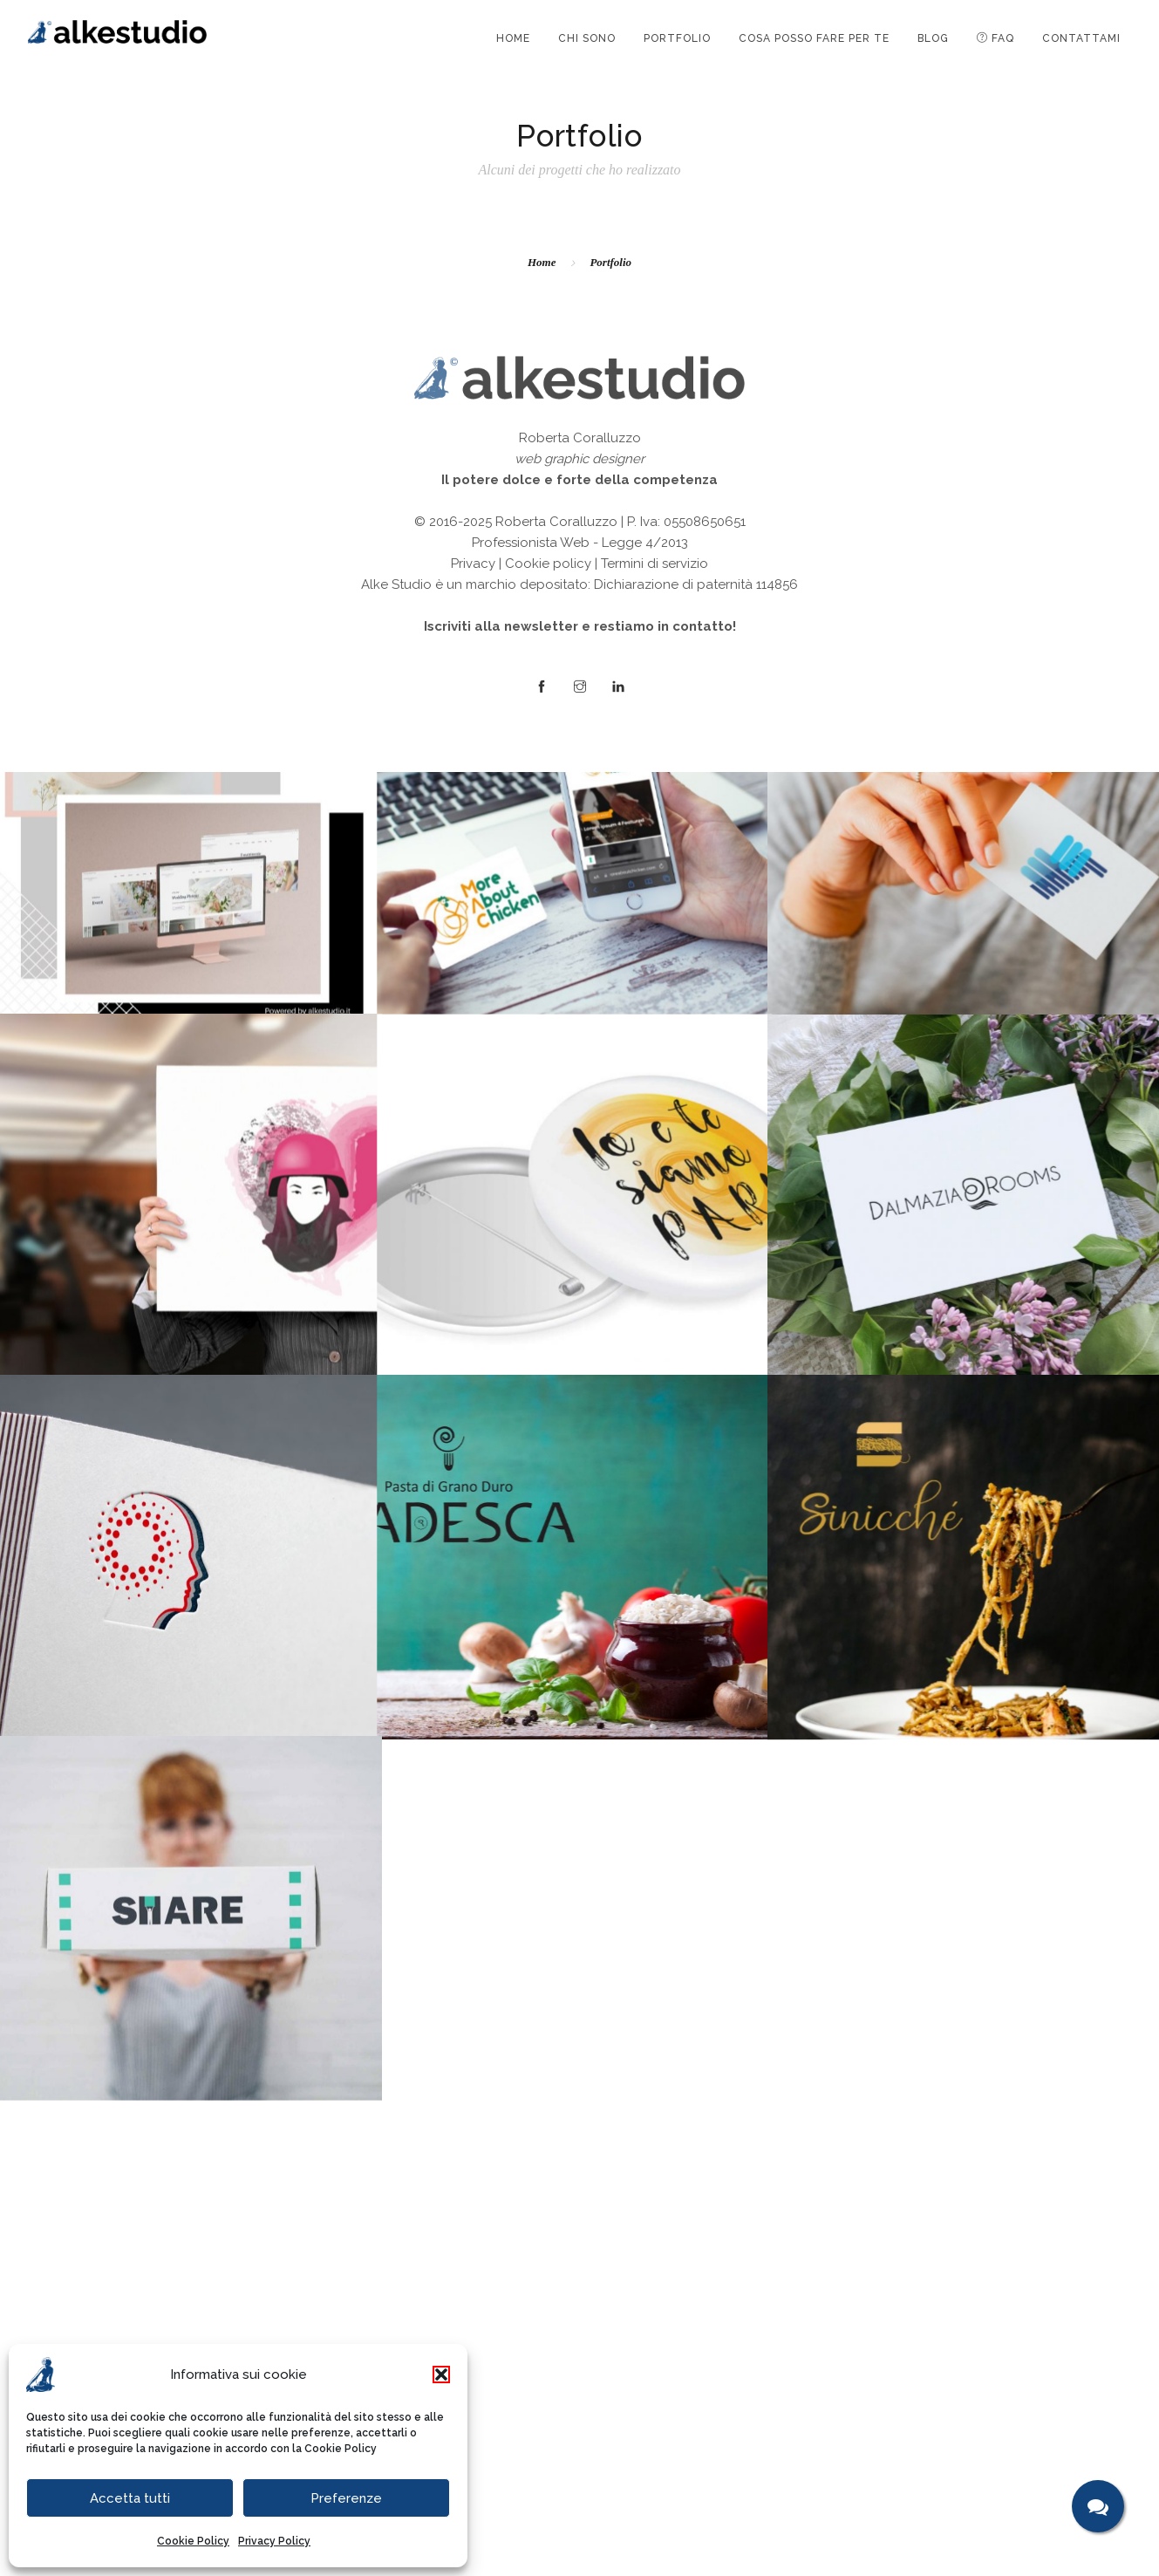 The width and height of the screenshot is (1159, 2576). I want to click on PORTFOLIO, so click(677, 38).